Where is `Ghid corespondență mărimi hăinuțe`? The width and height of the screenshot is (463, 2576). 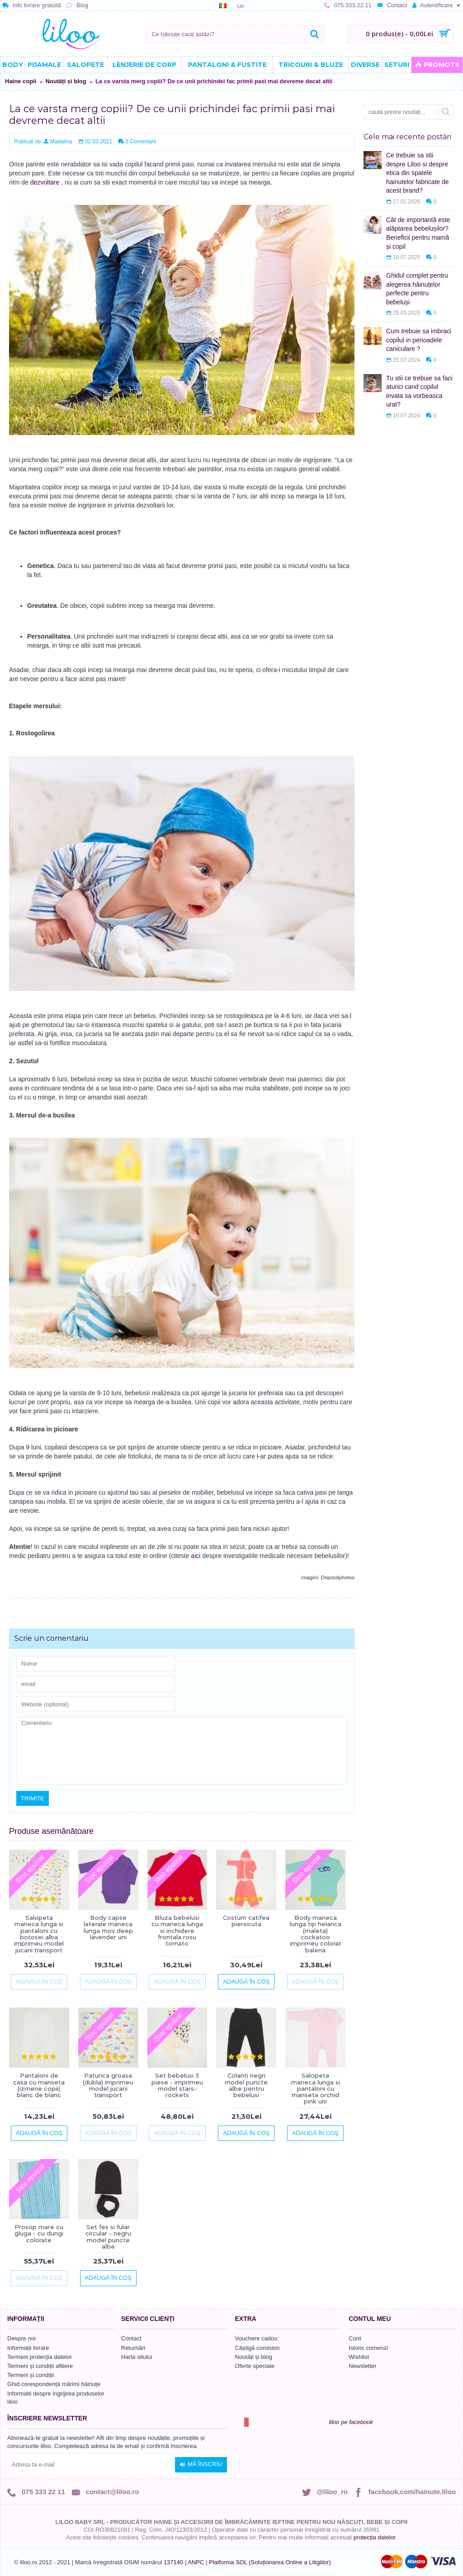 Ghid corespondență mărimi hăinuțe is located at coordinates (53, 2384).